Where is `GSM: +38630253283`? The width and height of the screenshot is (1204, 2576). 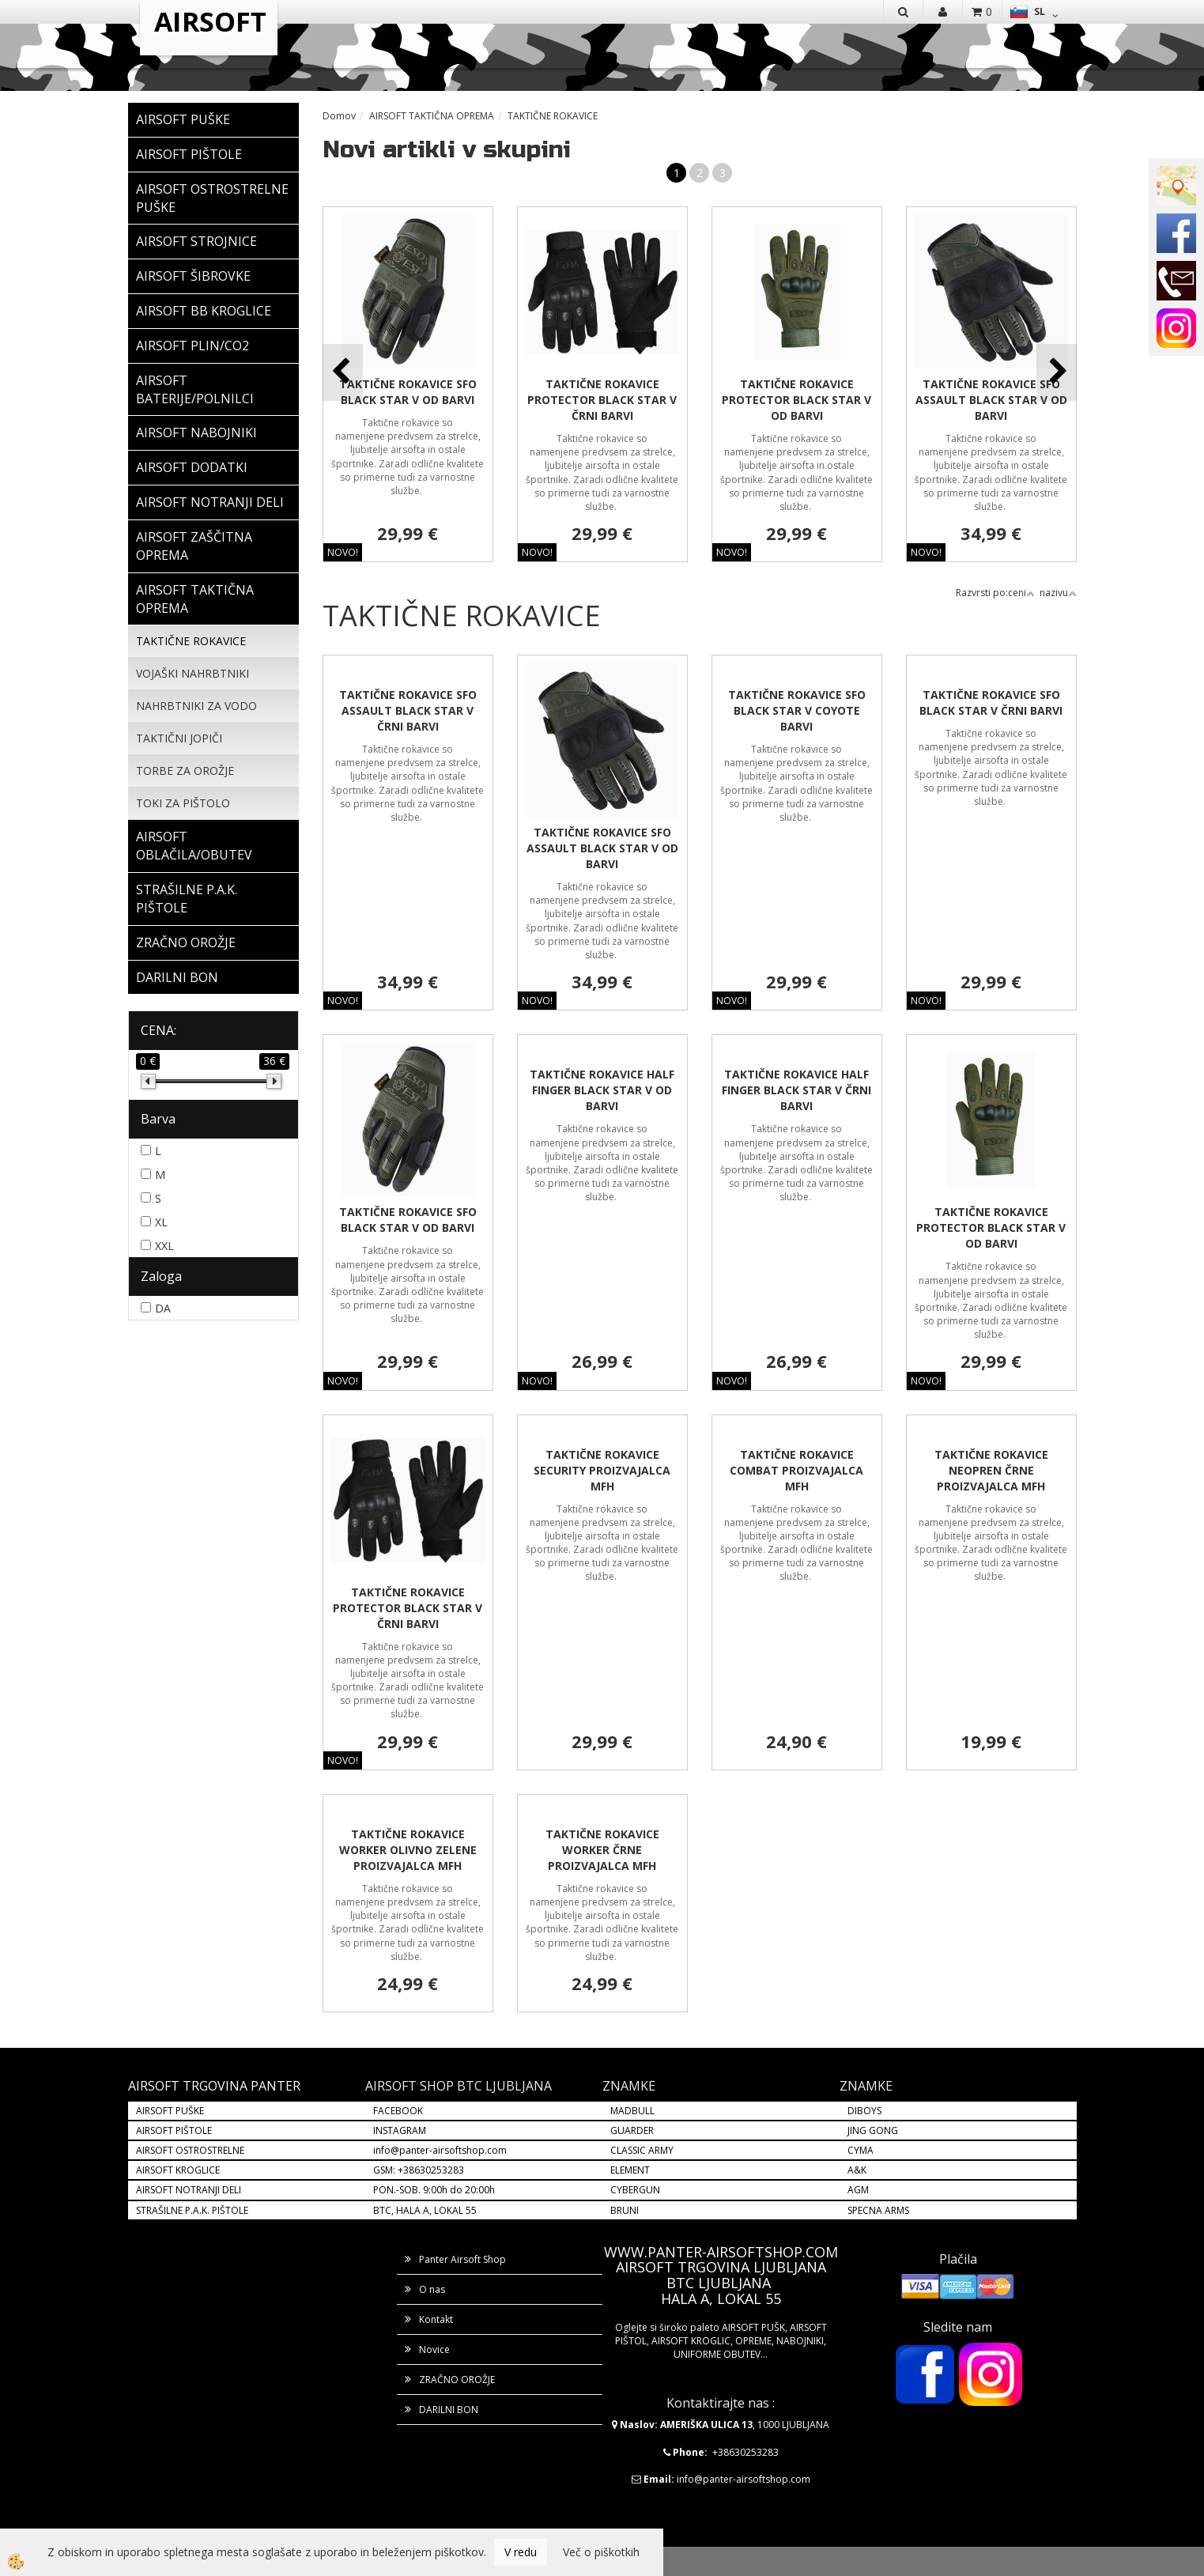
GSM: +38630253283 is located at coordinates (418, 2170).